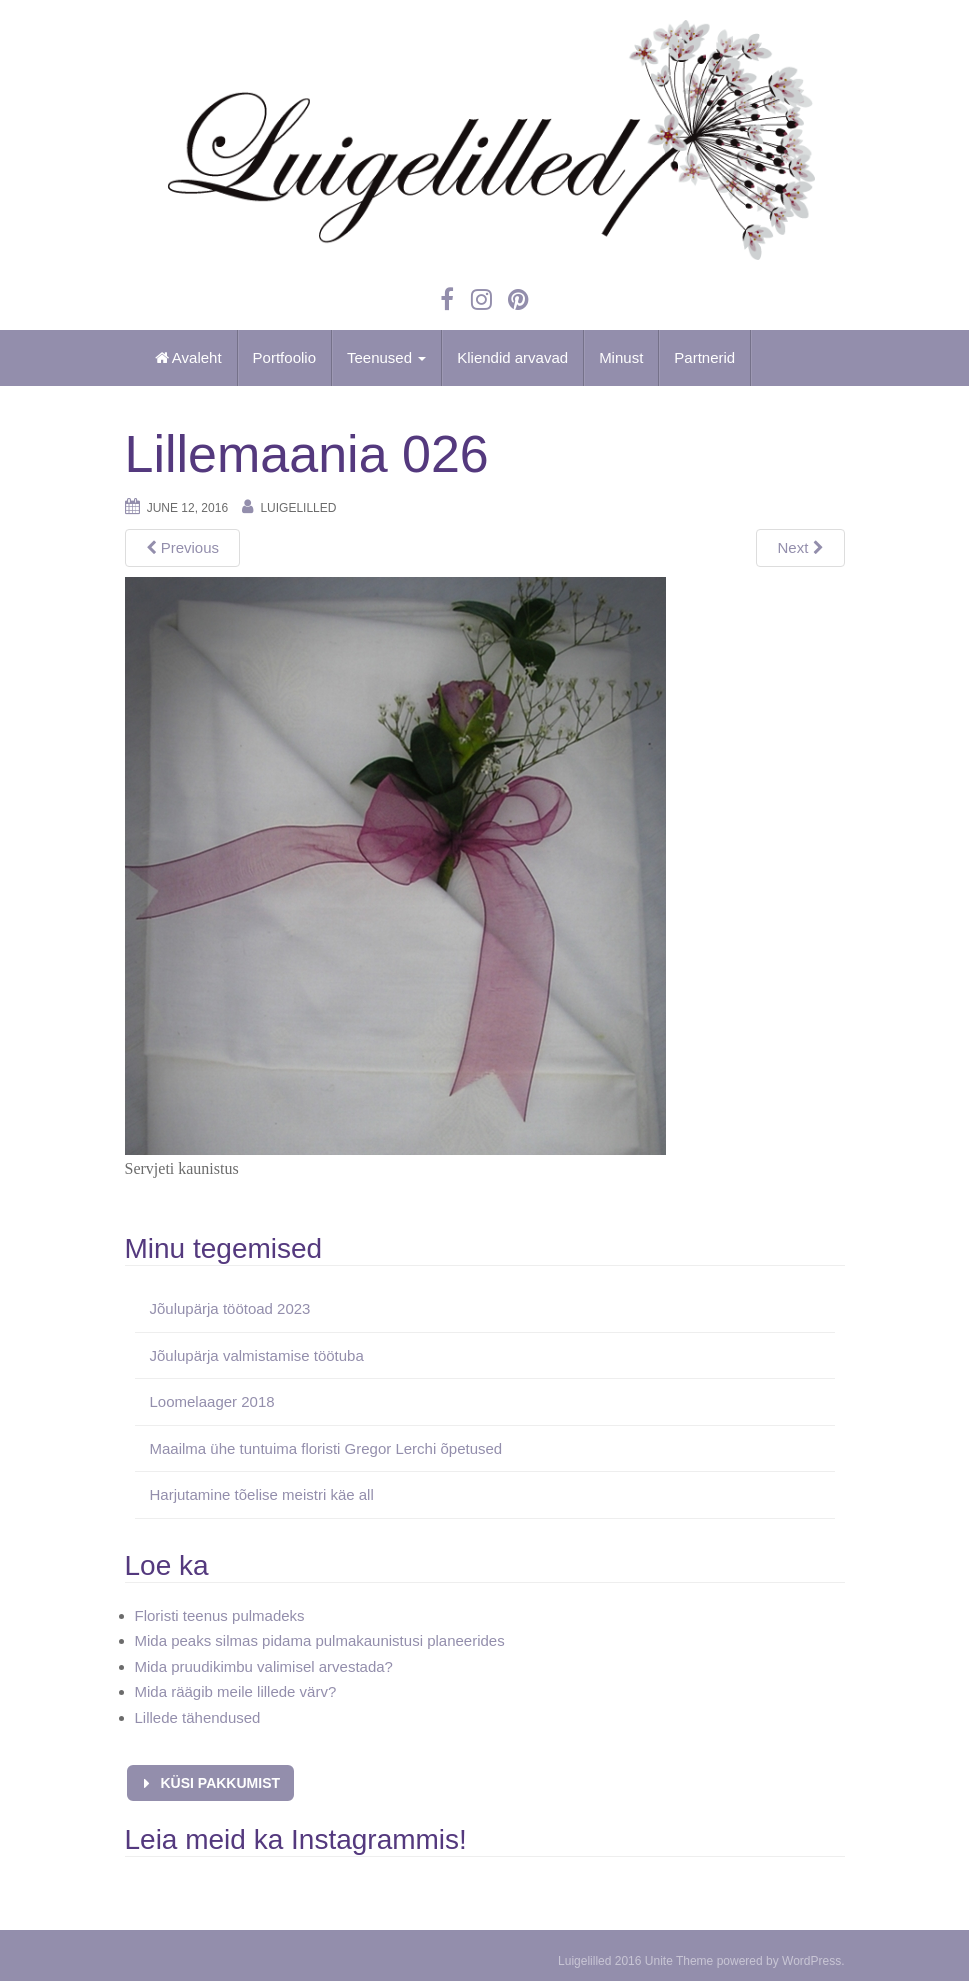 Image resolution: width=969 pixels, height=1981 pixels. Describe the element at coordinates (264, 1666) in the screenshot. I see `Mida pruudikimbu valimisel arvestada?` at that location.